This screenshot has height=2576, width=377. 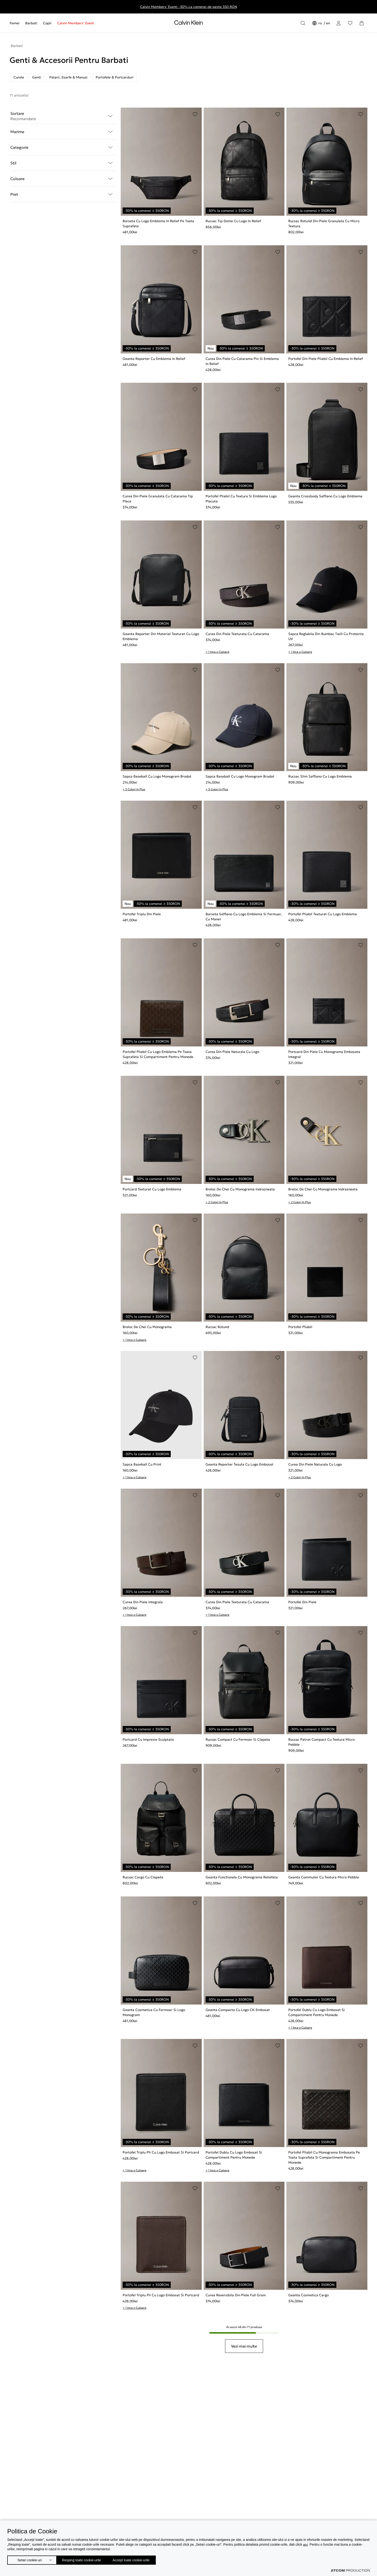 What do you see at coordinates (161, 636) in the screenshot?
I see `Geanta Reporter Din Material Texturat Cu Logo Emblema` at bounding box center [161, 636].